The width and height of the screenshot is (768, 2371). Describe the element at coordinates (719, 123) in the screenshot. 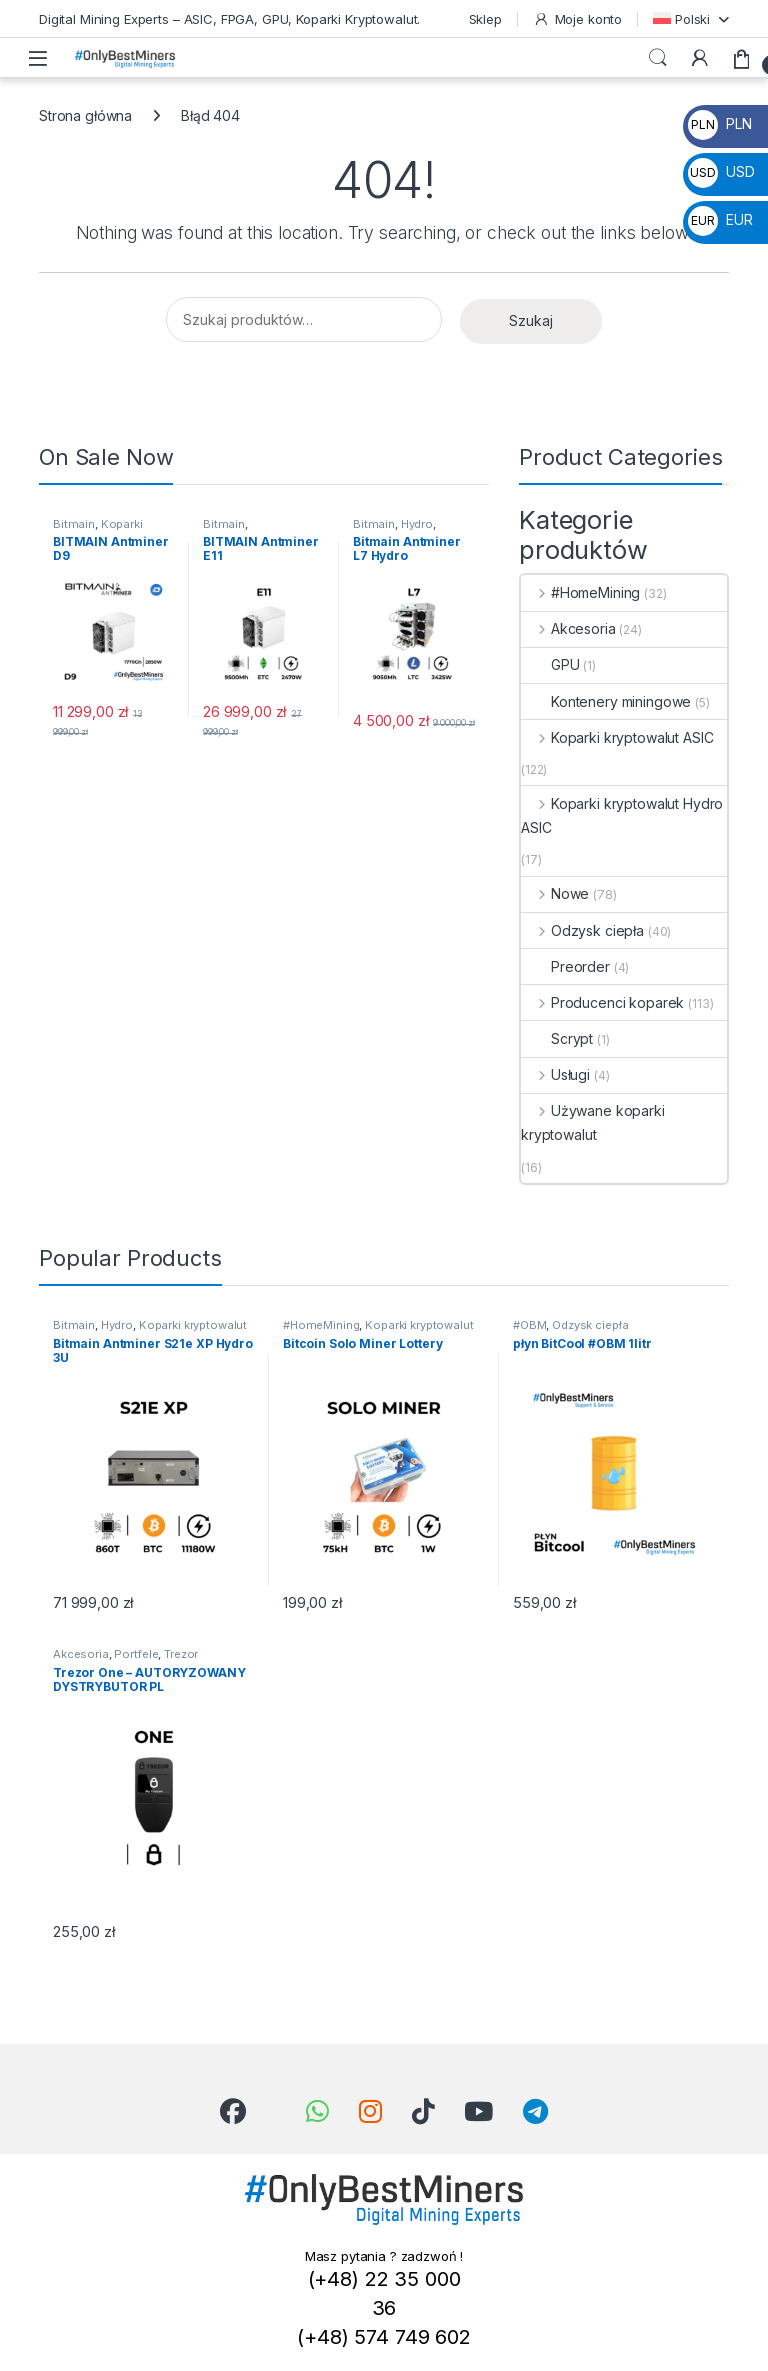

I see `PLN` at that location.